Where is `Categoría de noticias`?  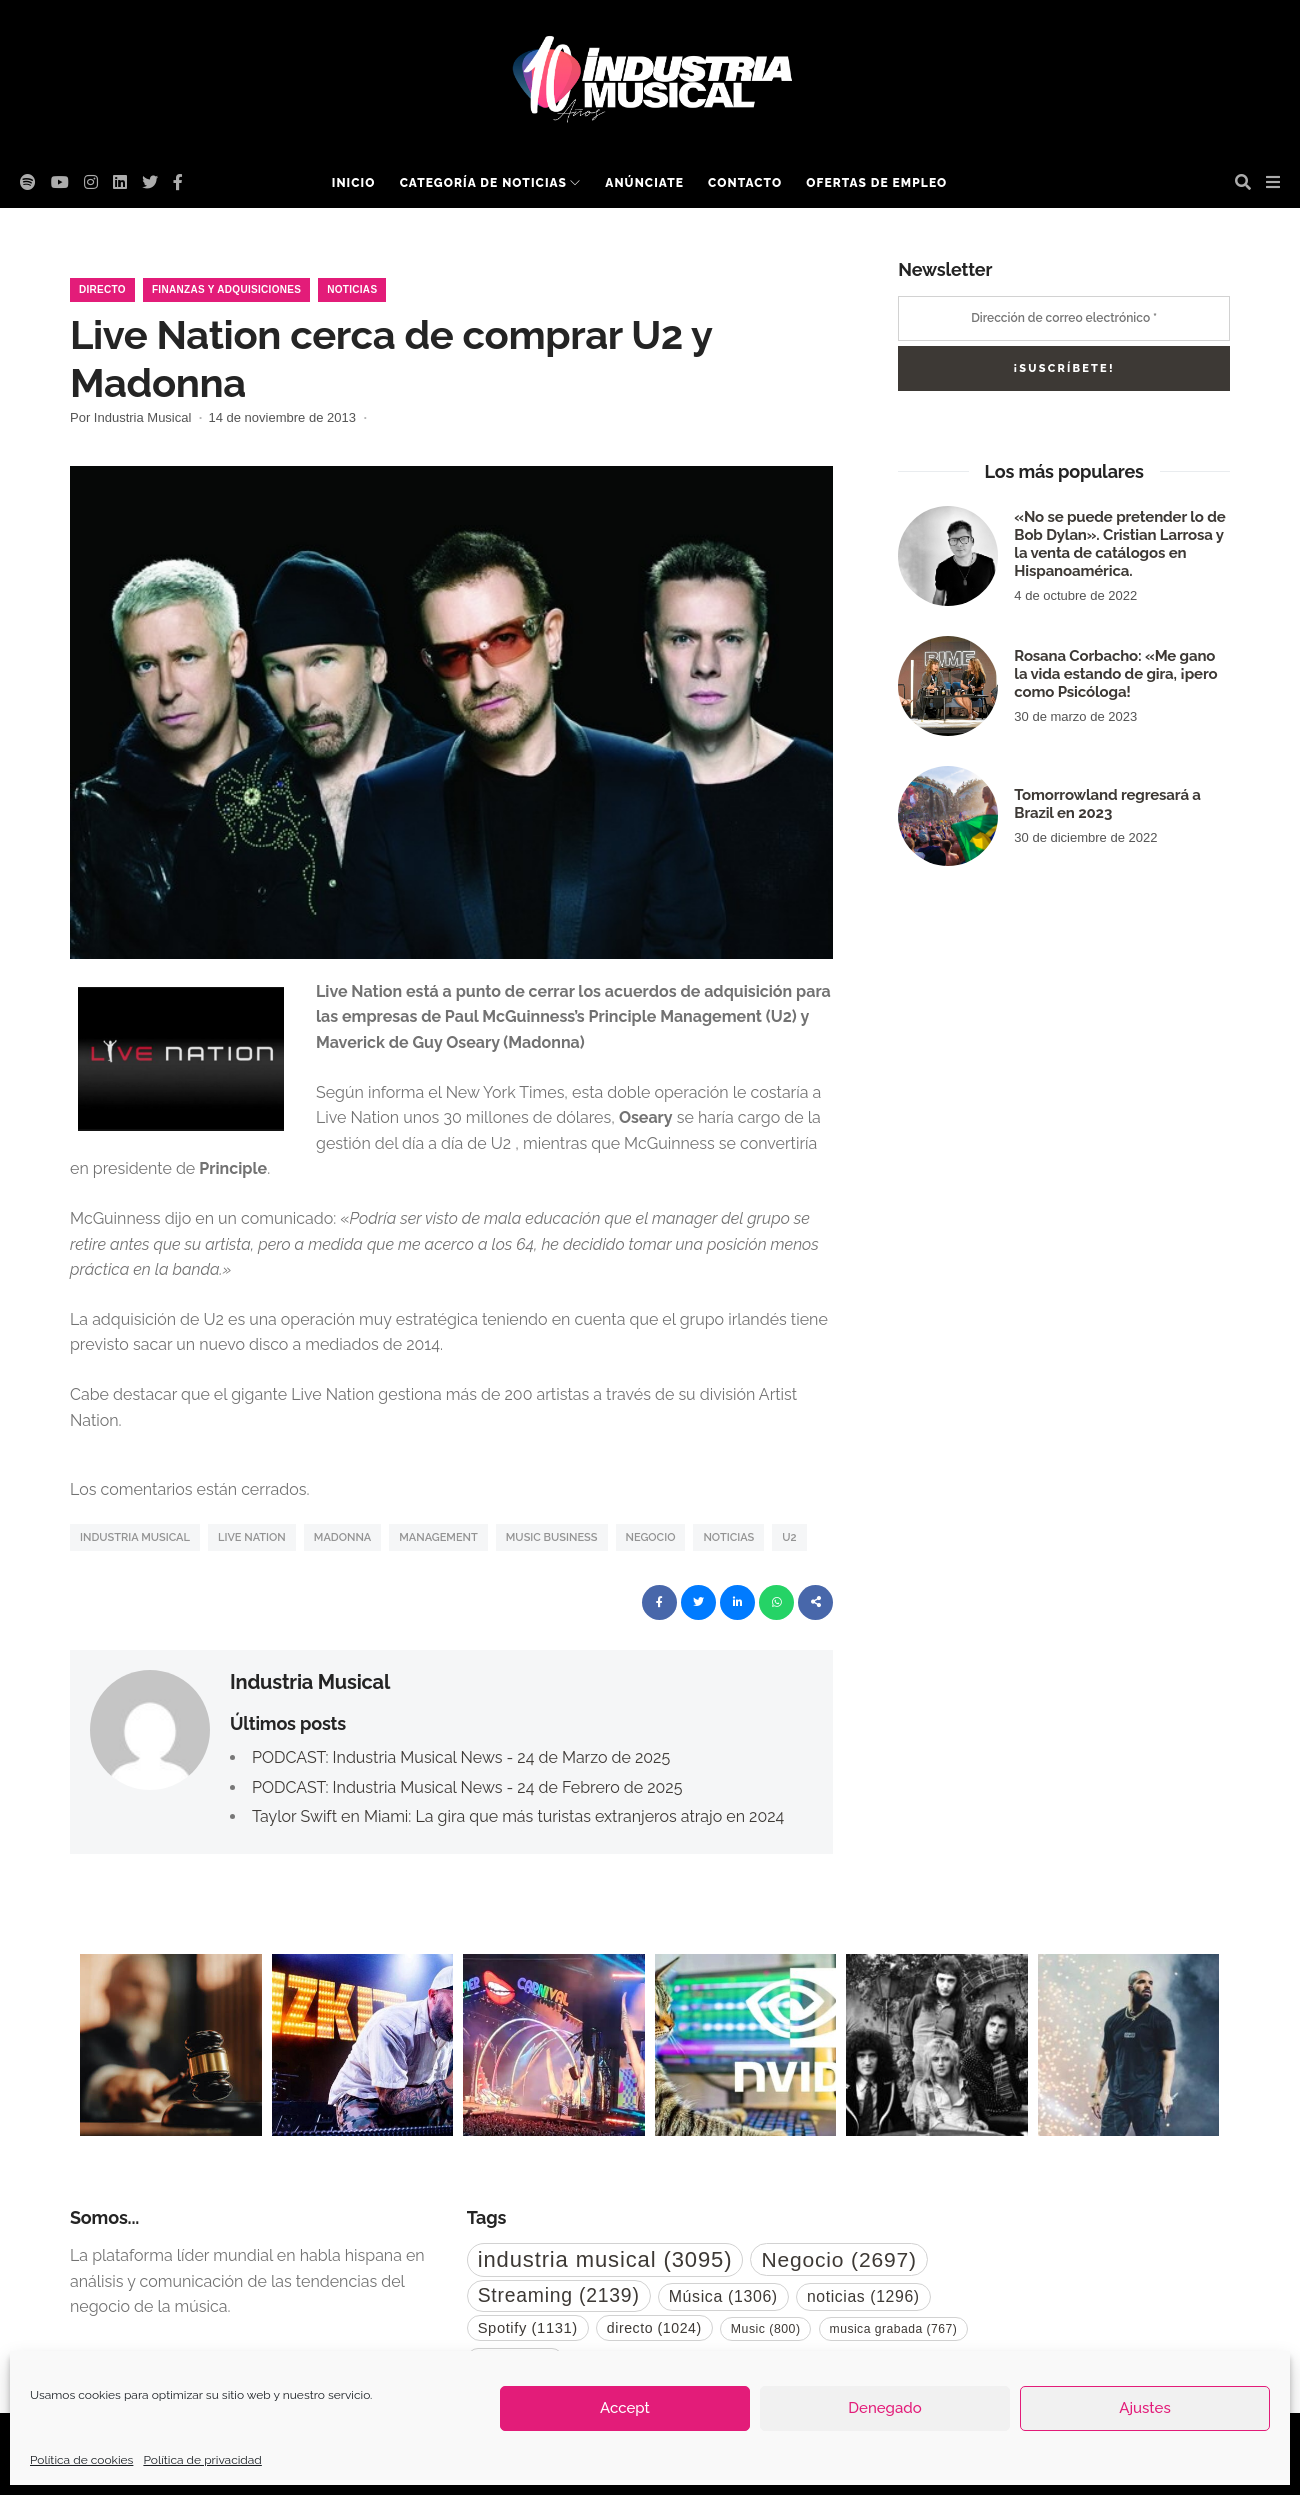
Categoría de noticias is located at coordinates (483, 183).